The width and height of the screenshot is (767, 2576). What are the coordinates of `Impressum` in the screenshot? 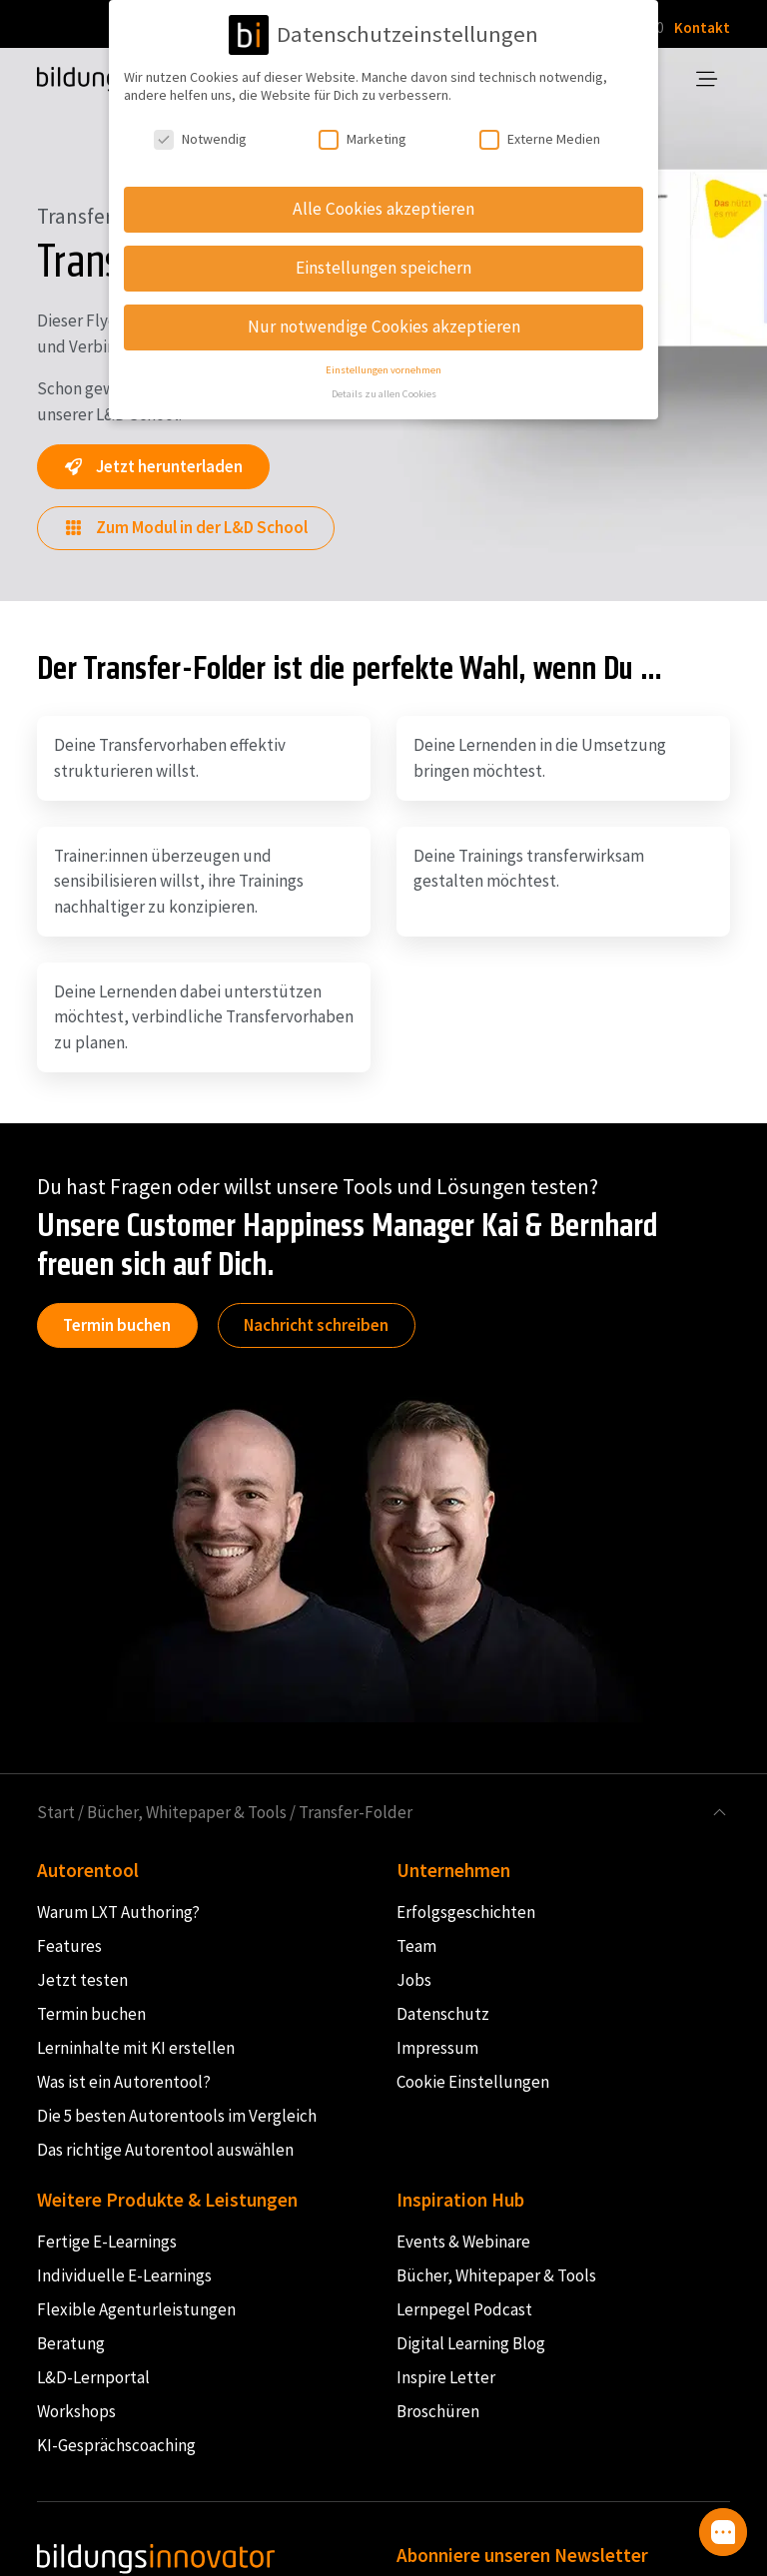 It's located at (437, 2048).